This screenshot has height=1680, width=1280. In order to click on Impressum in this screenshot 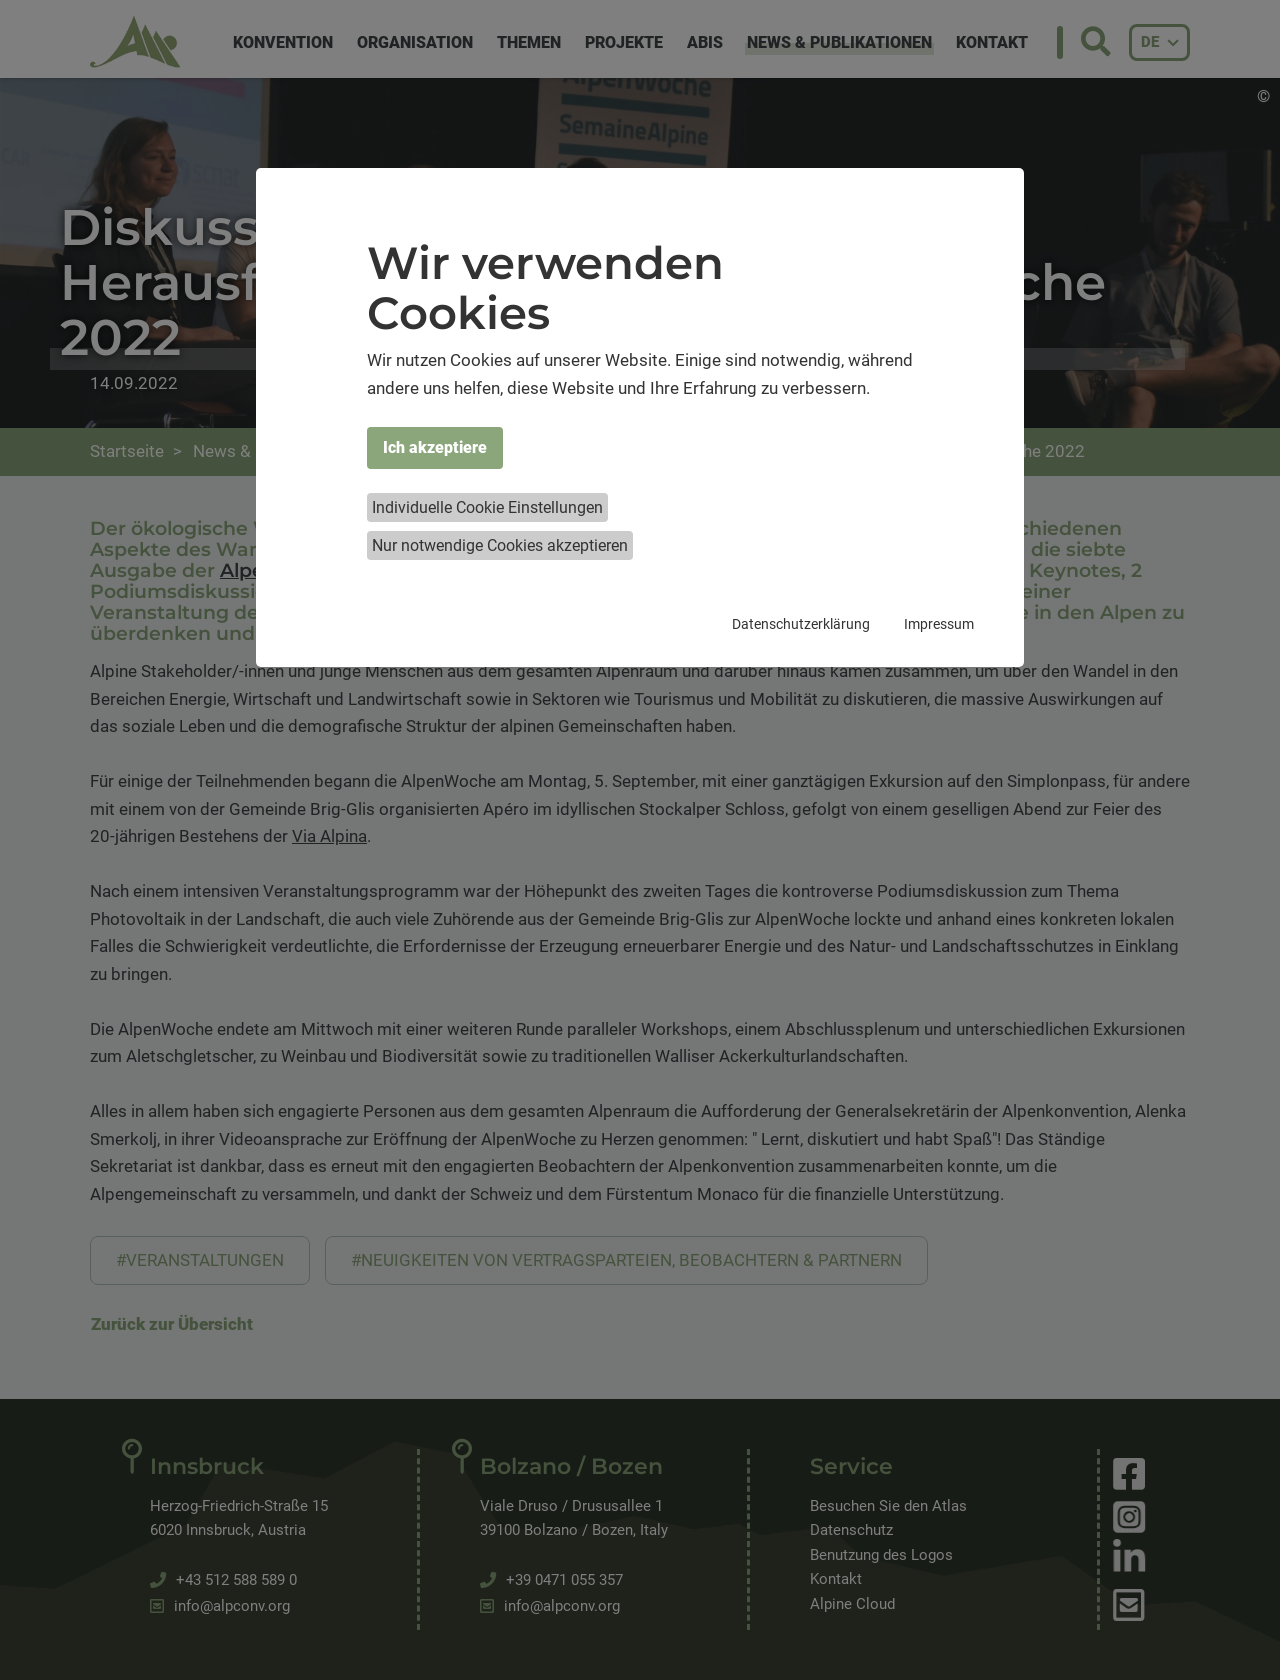, I will do `click(939, 624)`.